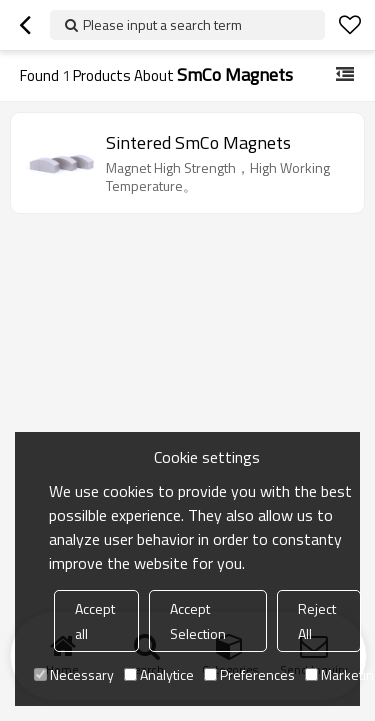 The width and height of the screenshot is (375, 721). What do you see at coordinates (162, 24) in the screenshot?
I see `Please input a search term` at bounding box center [162, 24].